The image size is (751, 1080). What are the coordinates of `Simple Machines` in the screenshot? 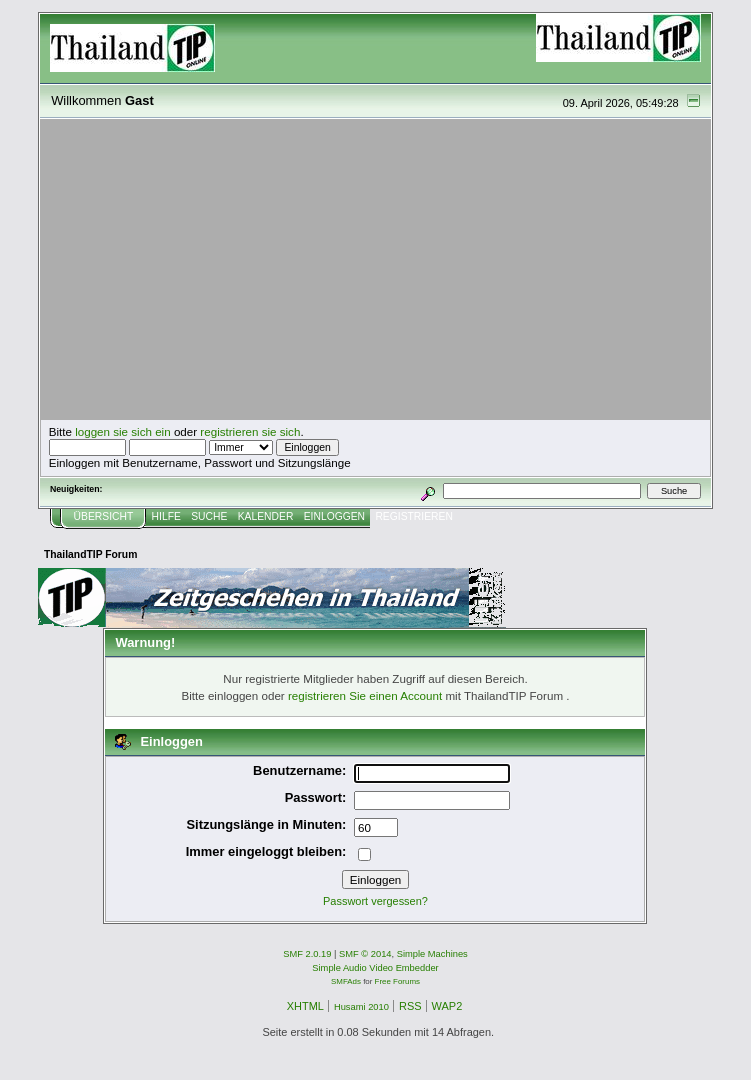 It's located at (432, 954).